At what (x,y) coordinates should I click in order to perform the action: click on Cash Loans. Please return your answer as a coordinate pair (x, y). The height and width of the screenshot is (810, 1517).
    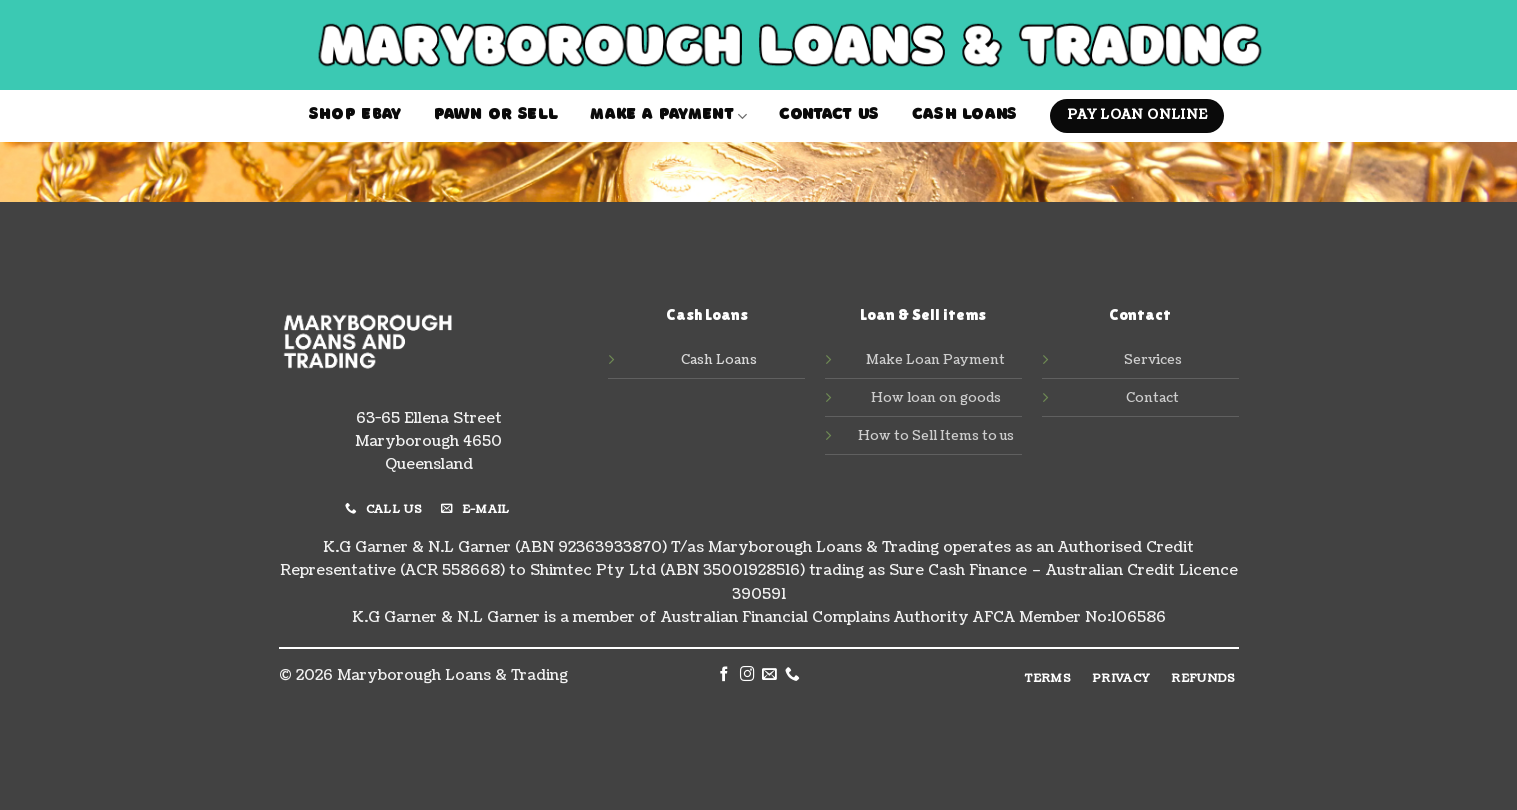
    Looking at the image, I should click on (965, 116).